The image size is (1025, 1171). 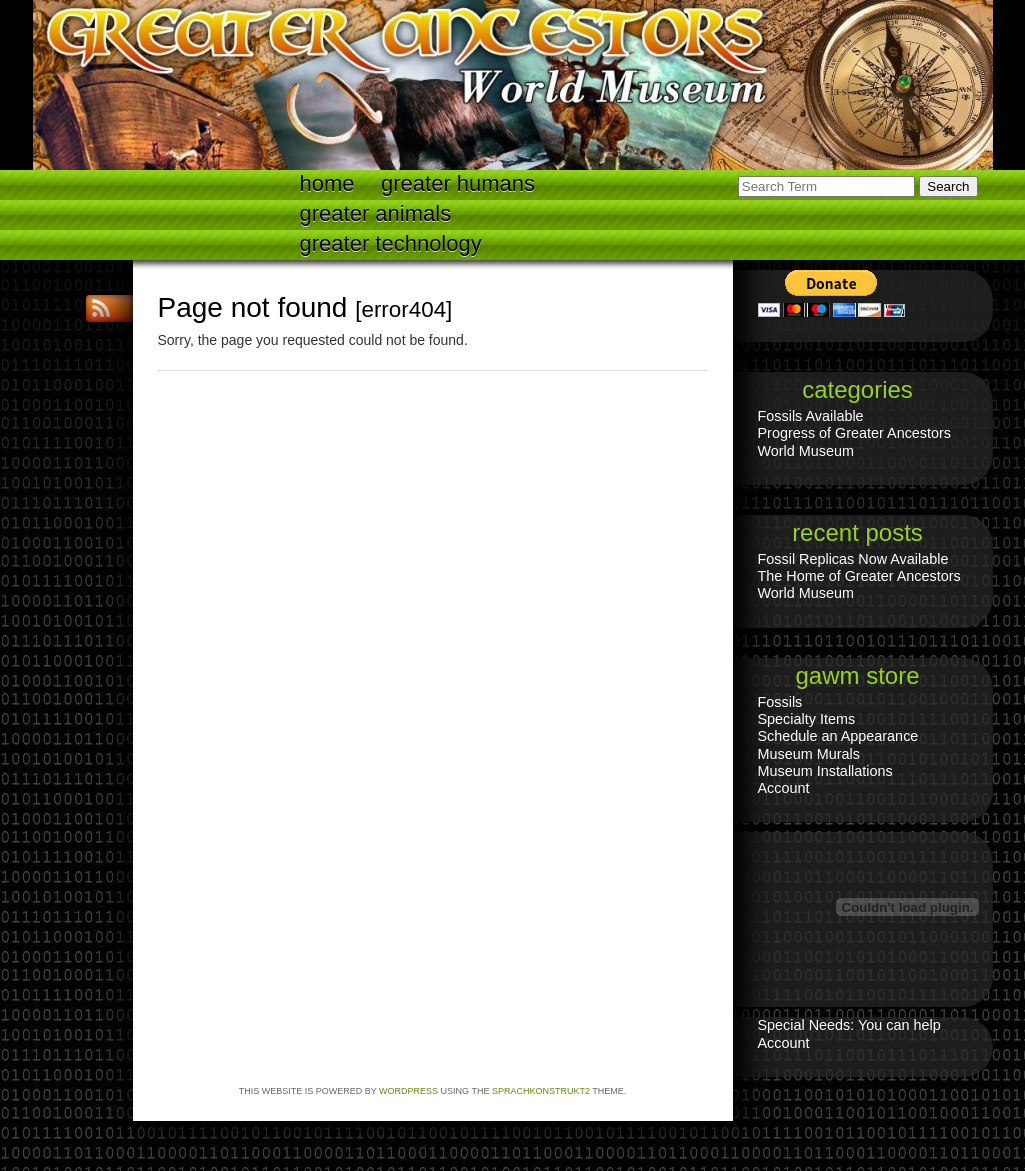 What do you see at coordinates (327, 183) in the screenshot?
I see `Home` at bounding box center [327, 183].